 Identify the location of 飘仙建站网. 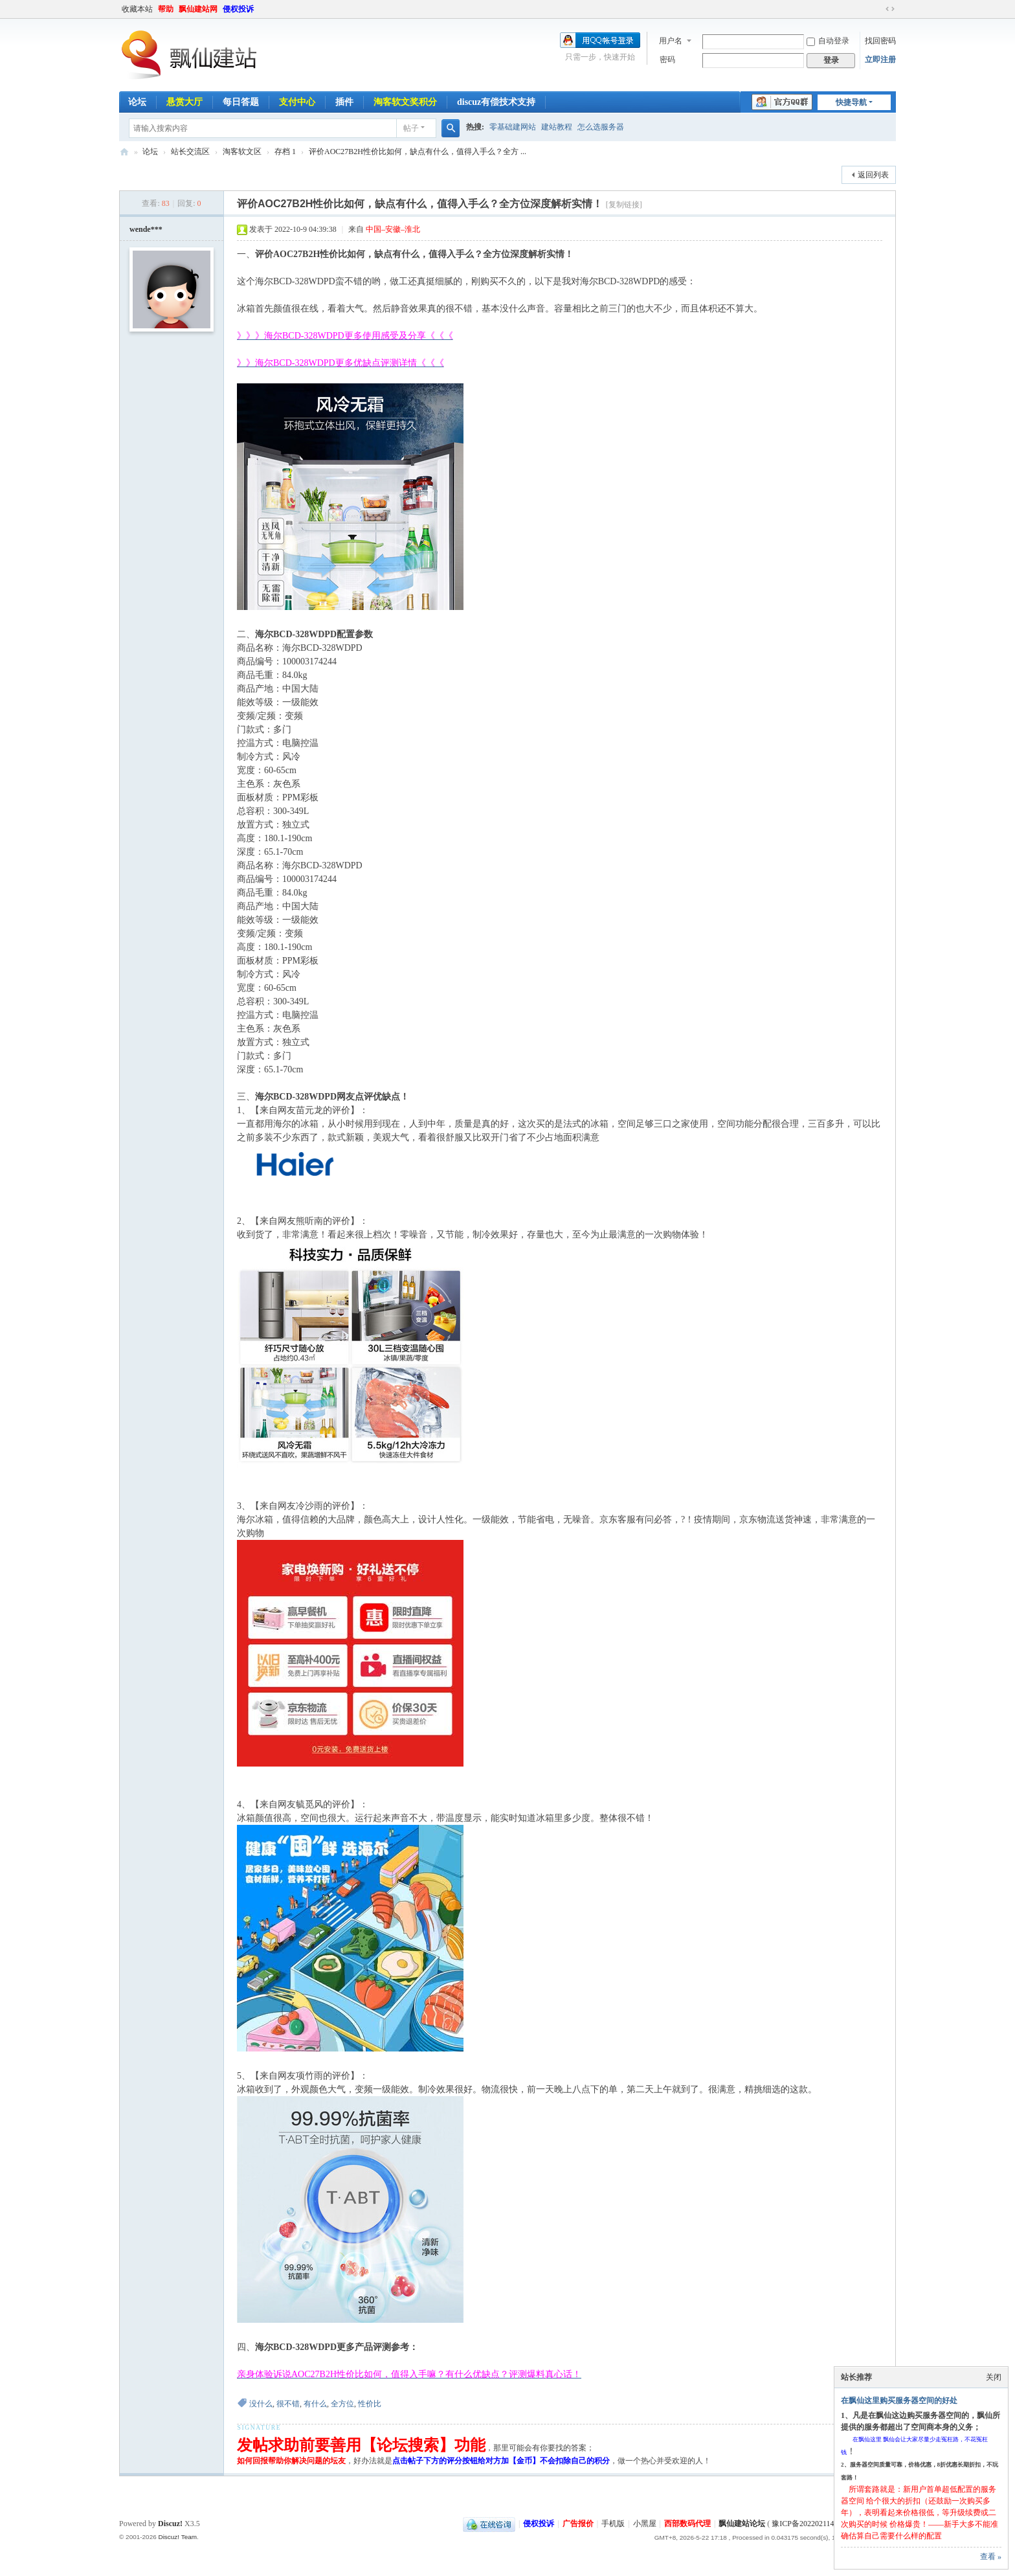
(198, 9).